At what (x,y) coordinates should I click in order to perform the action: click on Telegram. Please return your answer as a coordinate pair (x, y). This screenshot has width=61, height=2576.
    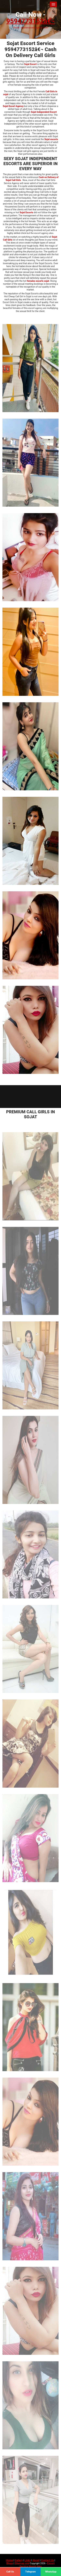
    Looking at the image, I should click on (30, 2571).